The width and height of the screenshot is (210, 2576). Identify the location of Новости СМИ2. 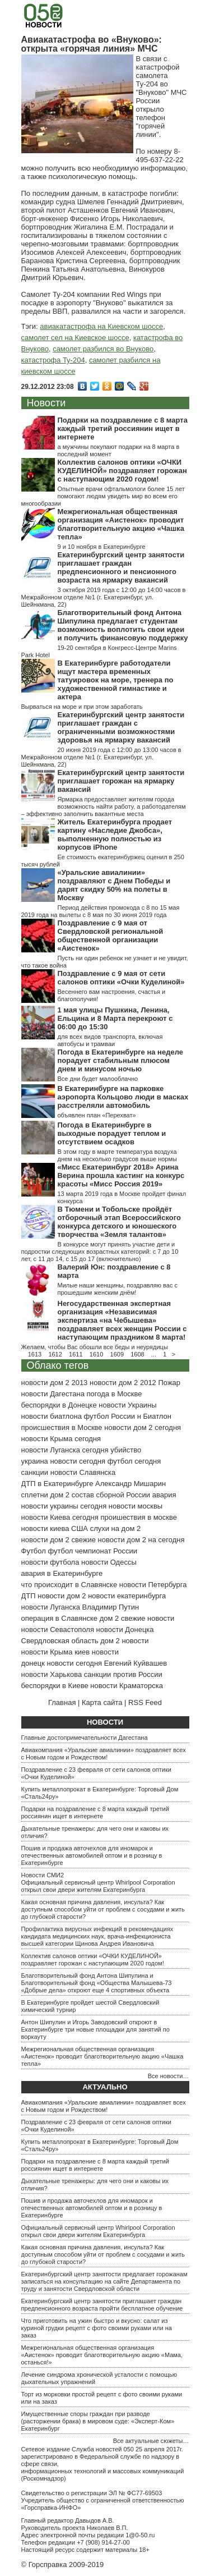
(42, 1875).